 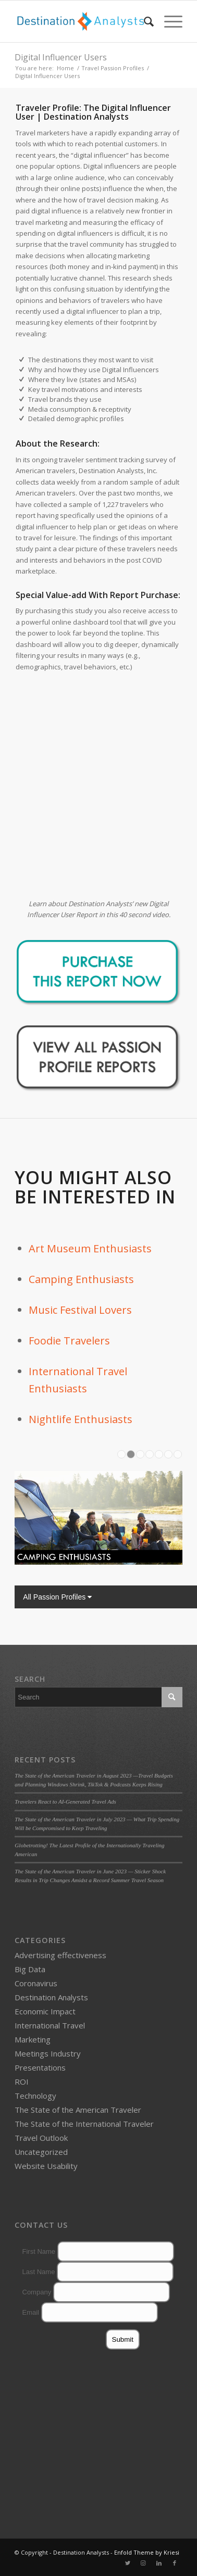 I want to click on The State of the American Traveler, so click(x=78, y=2109).